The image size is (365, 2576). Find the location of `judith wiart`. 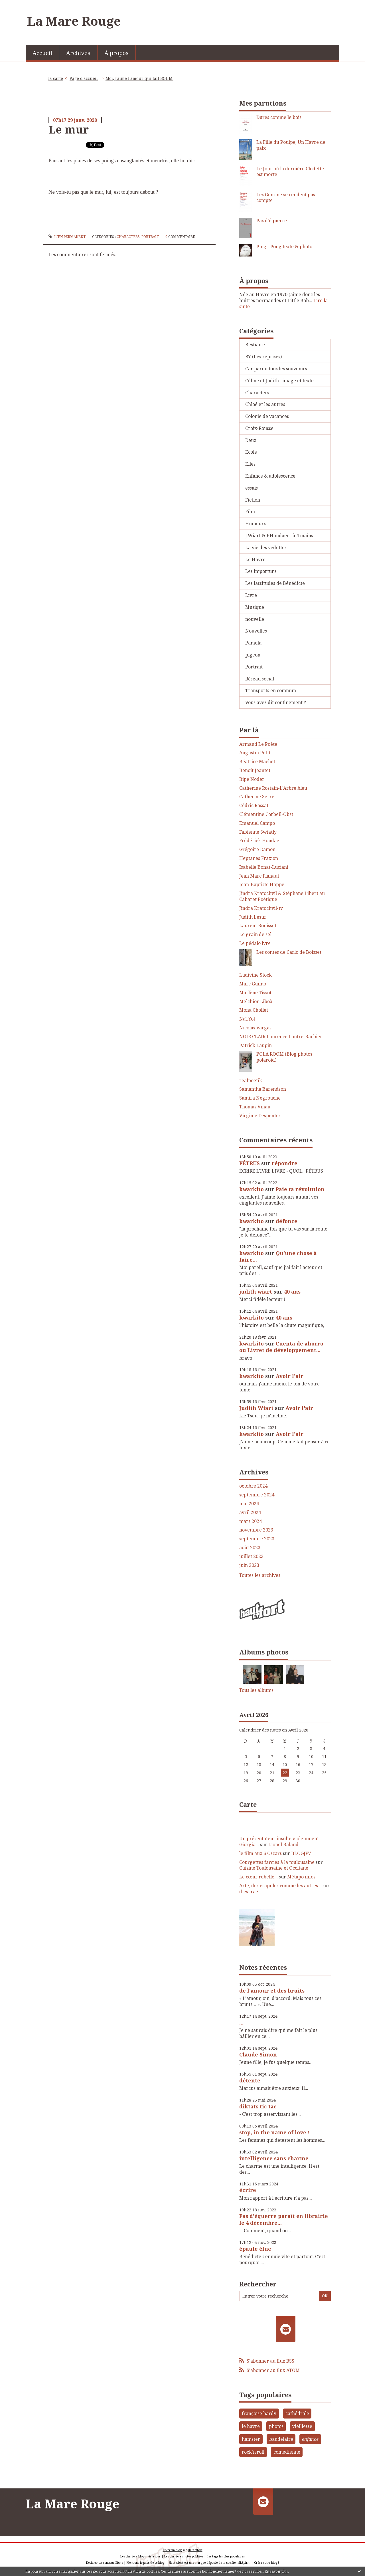

judith wiart is located at coordinates (255, 1291).